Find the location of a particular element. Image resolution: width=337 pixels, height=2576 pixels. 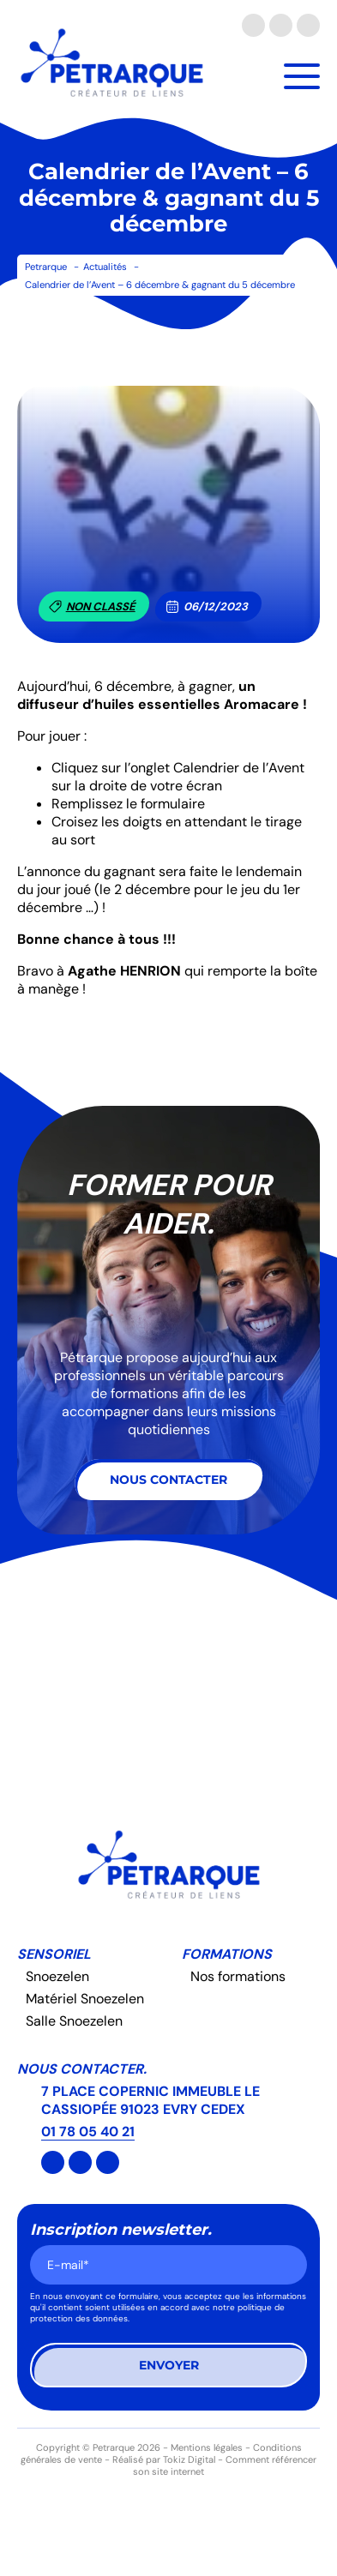

Mentions légales is located at coordinates (207, 2447).